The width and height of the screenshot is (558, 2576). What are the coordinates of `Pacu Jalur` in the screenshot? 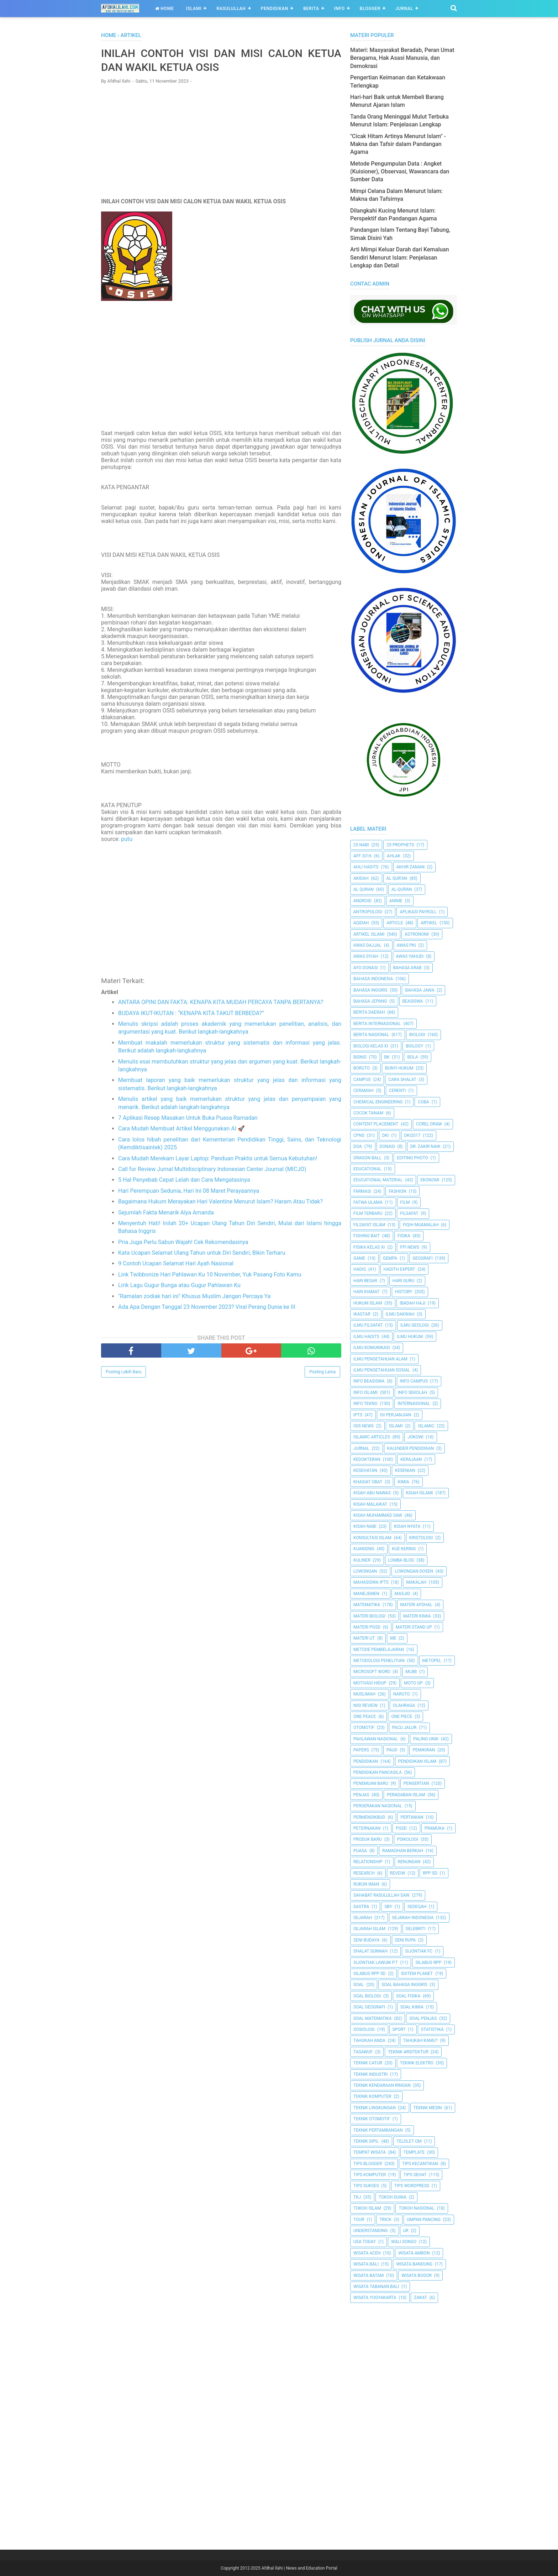 It's located at (404, 1727).